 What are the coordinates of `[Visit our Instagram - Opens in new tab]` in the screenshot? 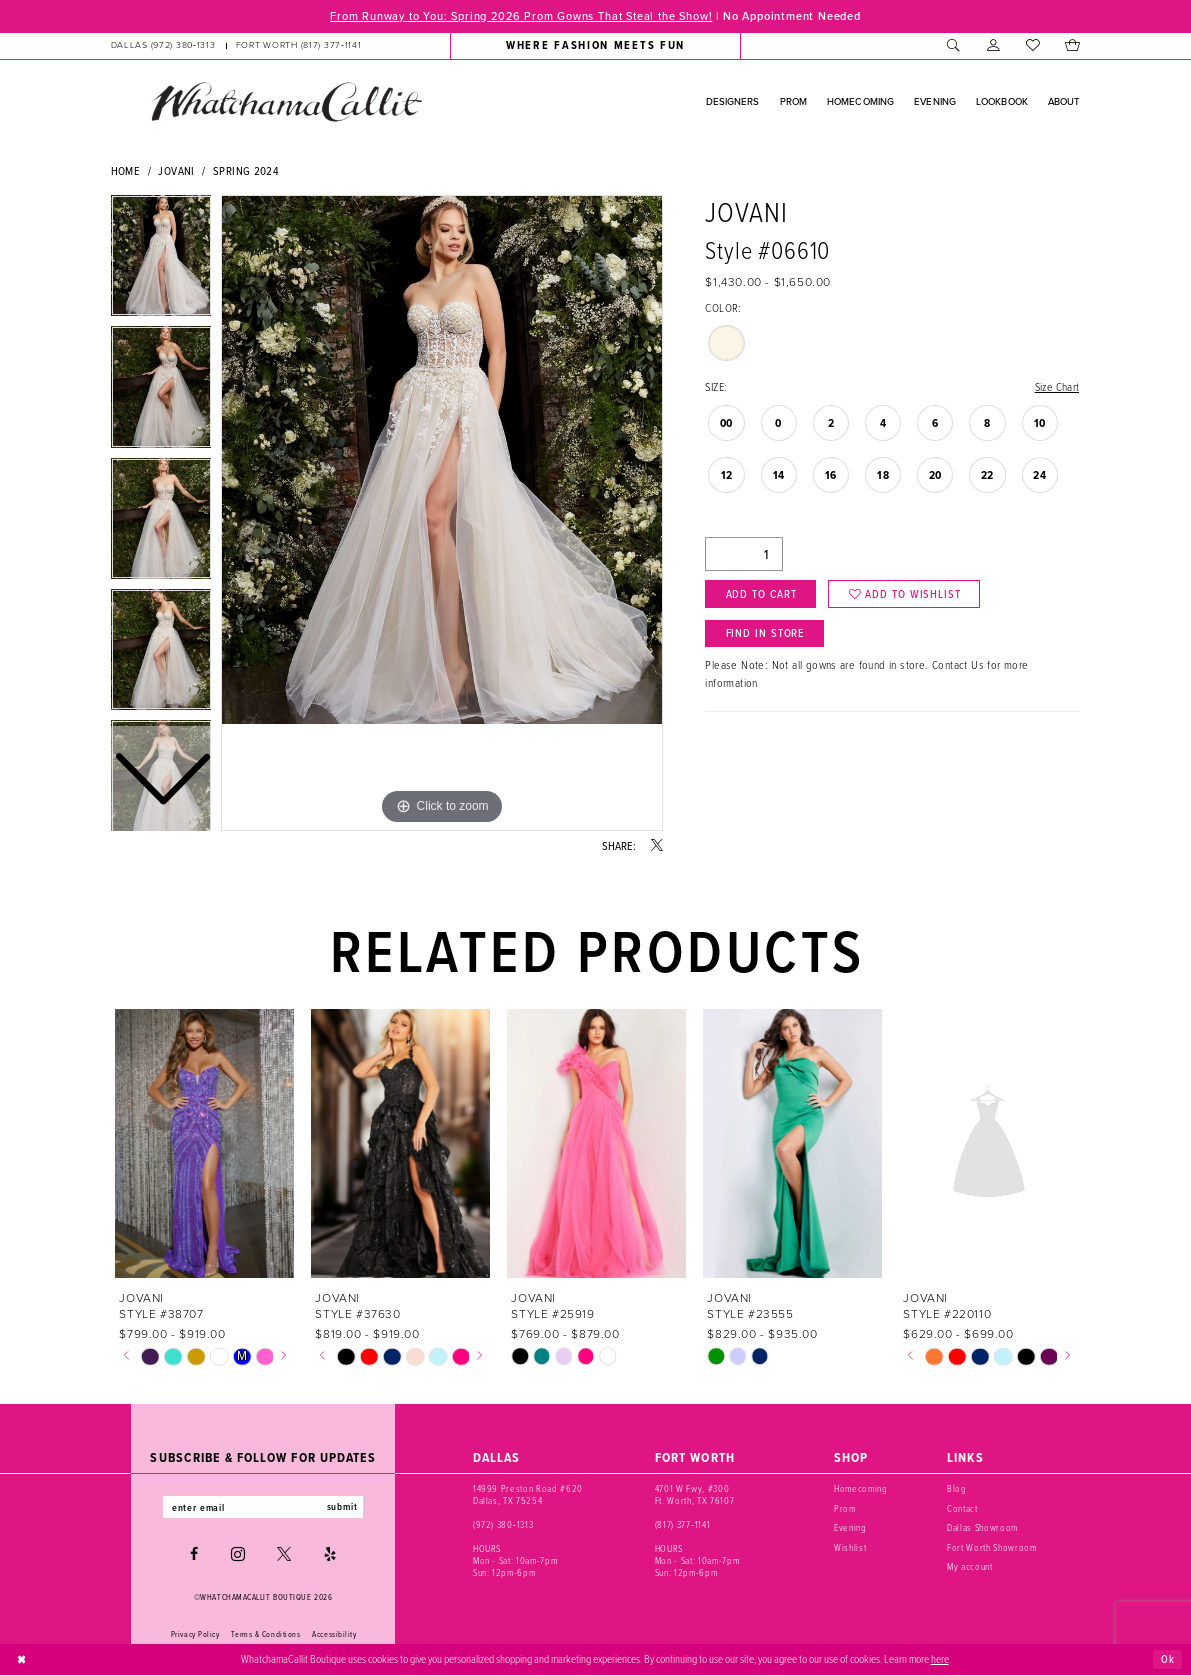 It's located at (238, 1555).